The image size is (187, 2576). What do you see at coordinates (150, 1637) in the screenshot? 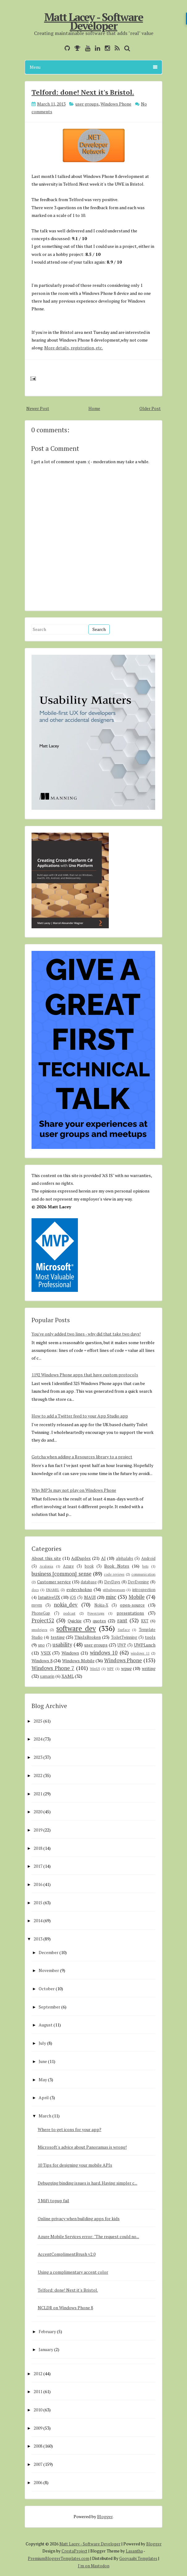
I see `tools` at bounding box center [150, 1637].